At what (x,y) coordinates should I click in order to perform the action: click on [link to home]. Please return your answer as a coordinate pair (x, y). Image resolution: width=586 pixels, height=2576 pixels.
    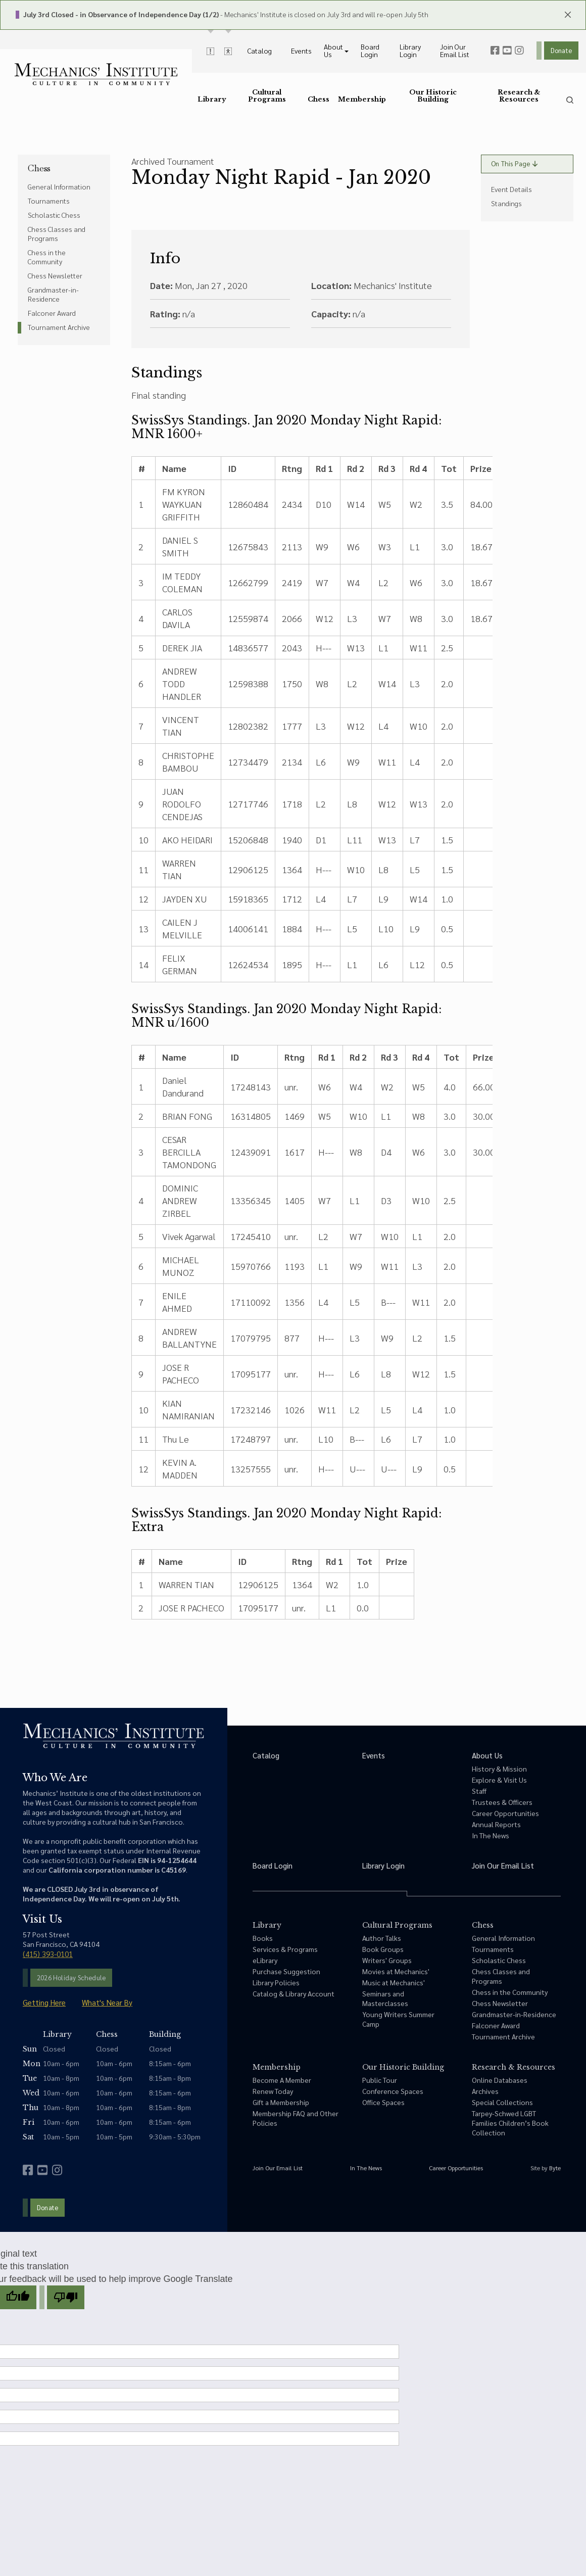
    Looking at the image, I should click on (96, 74).